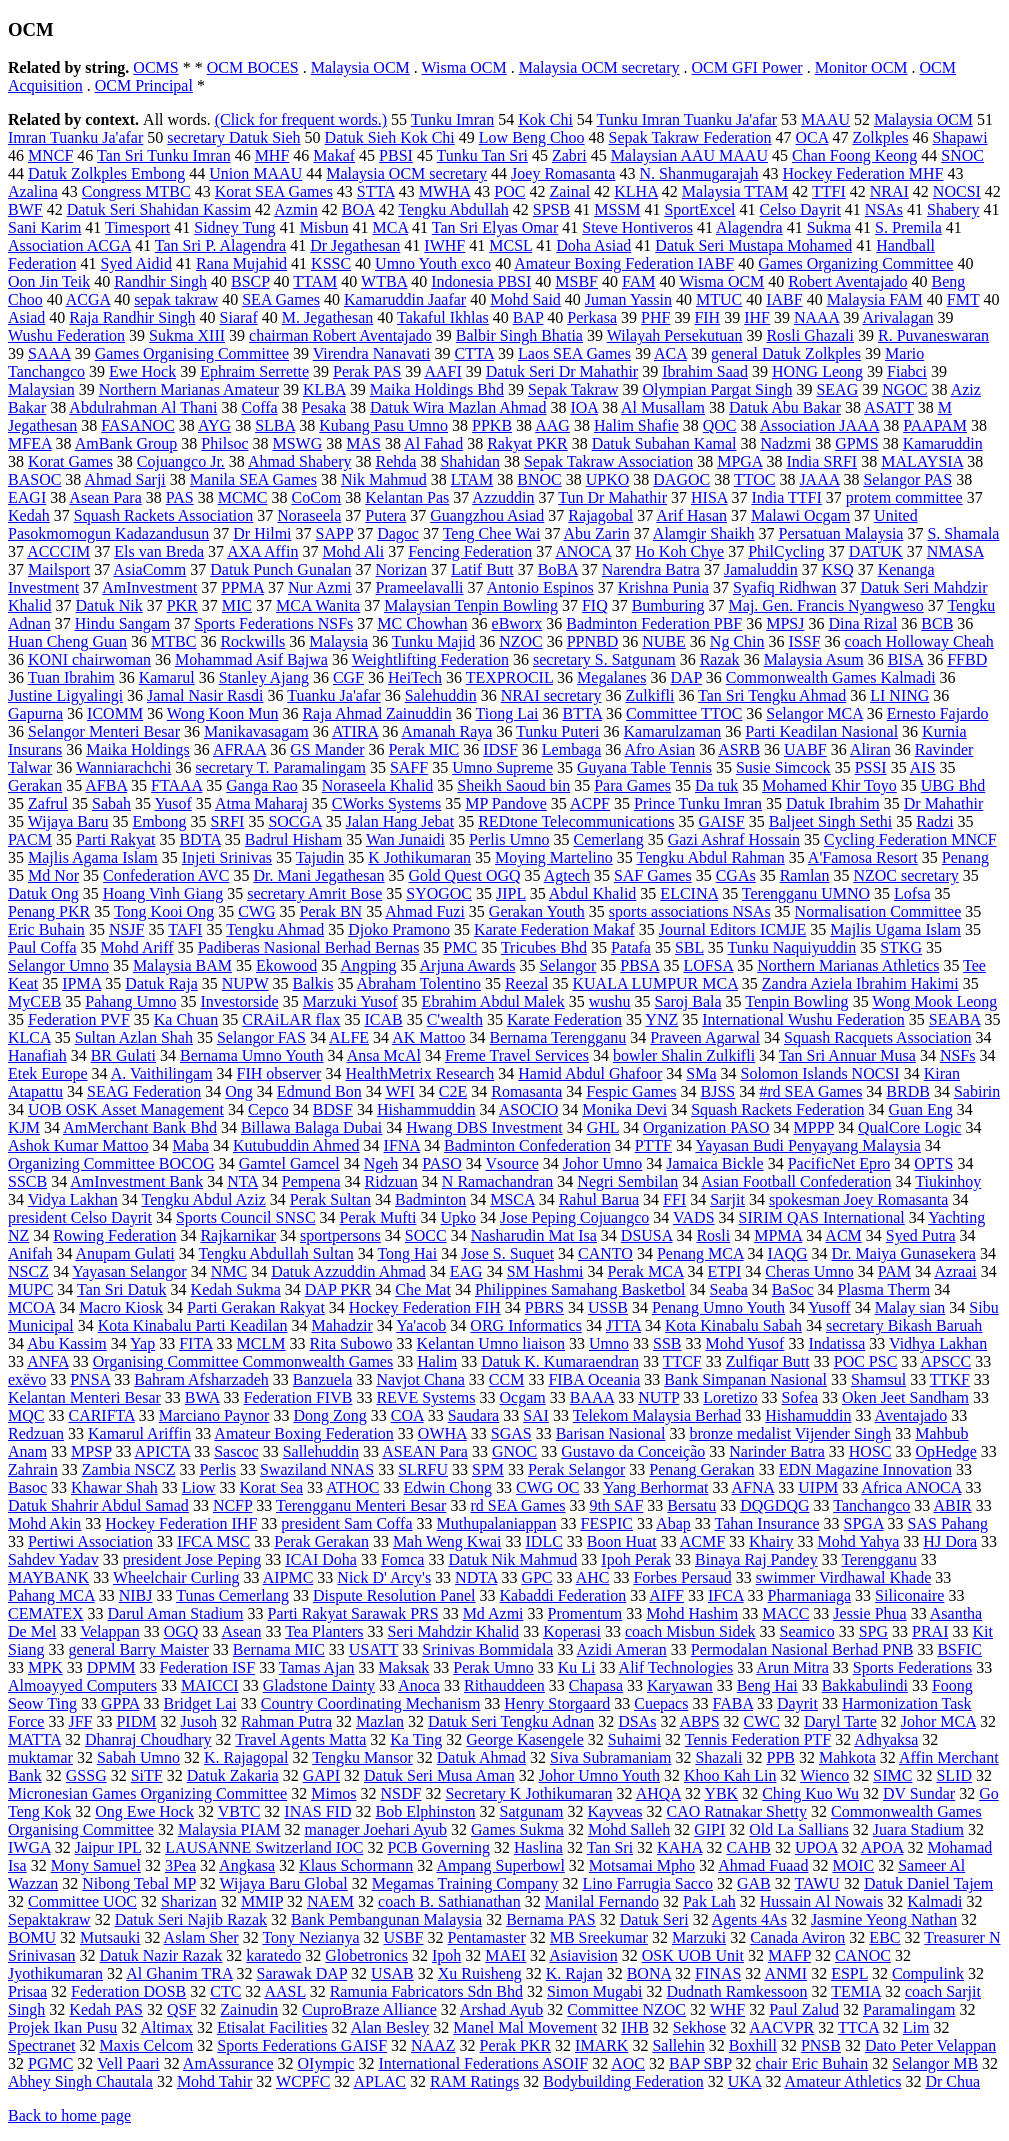 The image size is (1009, 2141). Describe the element at coordinates (320, 857) in the screenshot. I see `Tajudin` at that location.